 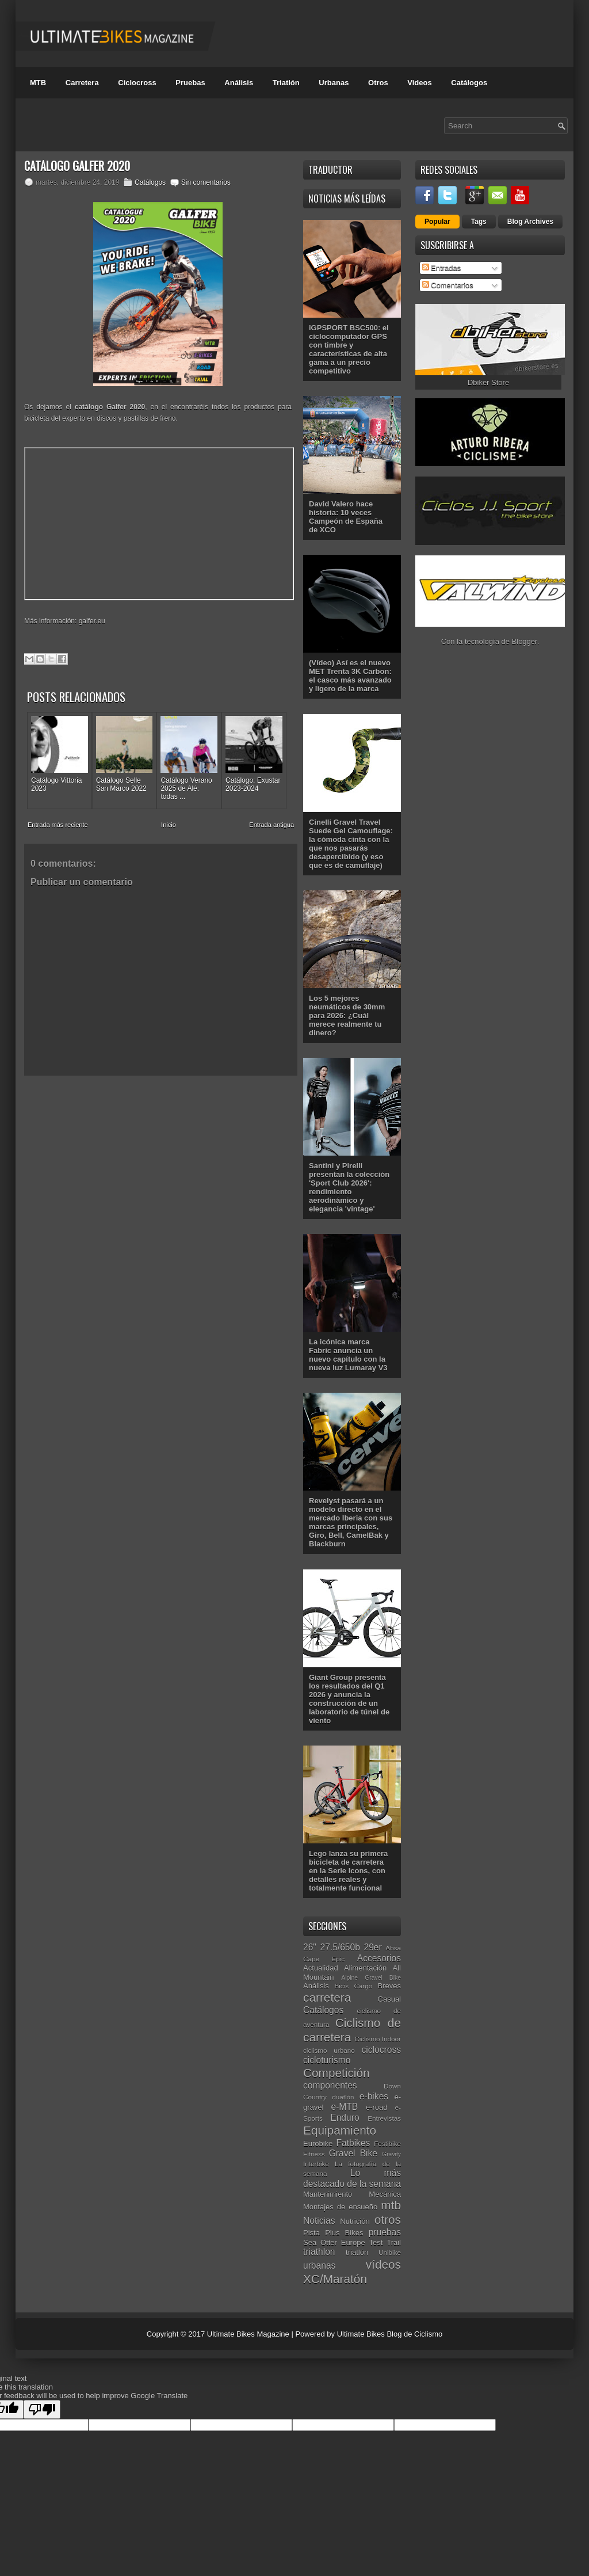 I want to click on Entrada antigua, so click(x=271, y=824).